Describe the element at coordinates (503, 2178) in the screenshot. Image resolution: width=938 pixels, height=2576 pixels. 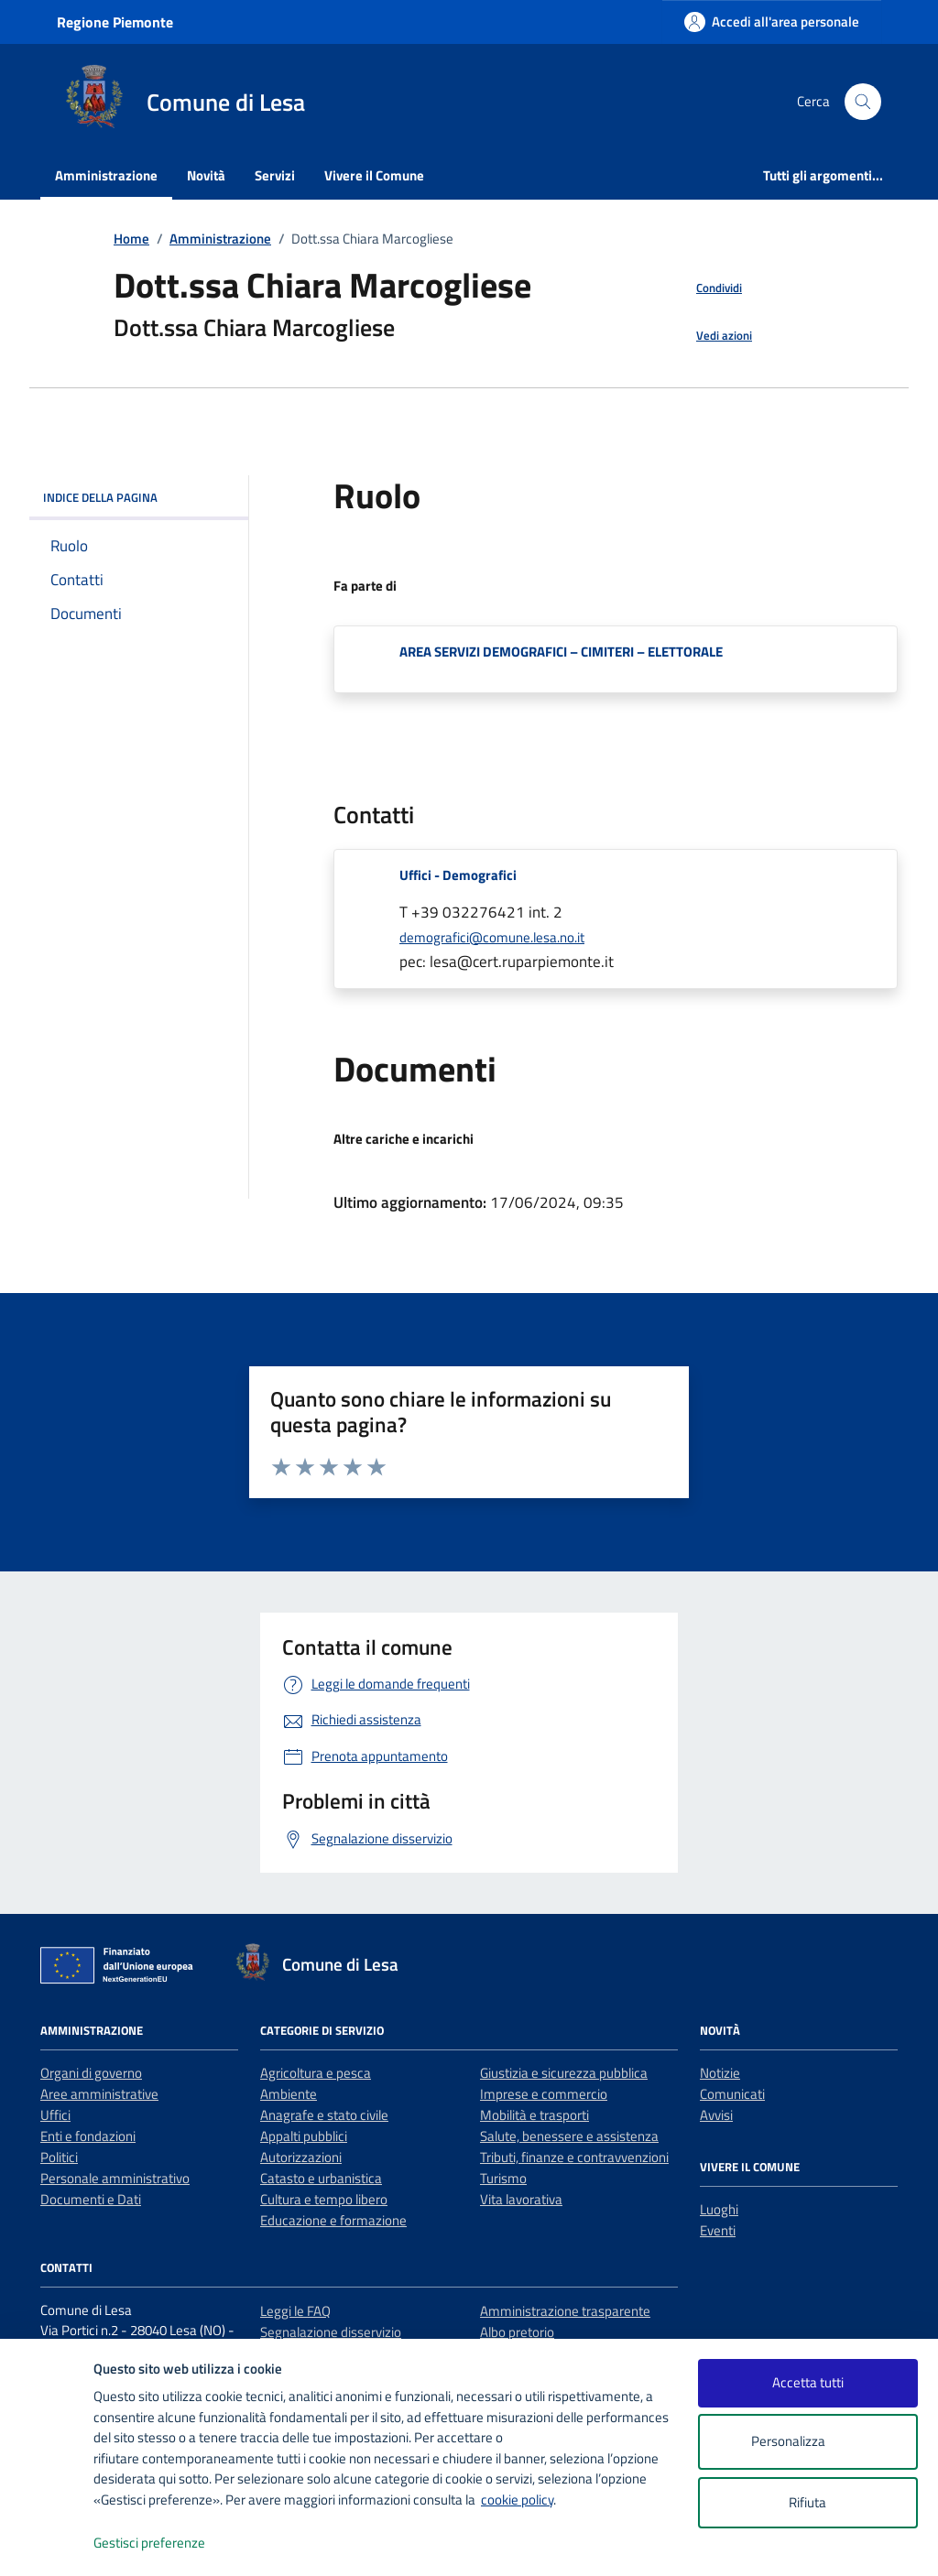
I see `Turismo` at that location.